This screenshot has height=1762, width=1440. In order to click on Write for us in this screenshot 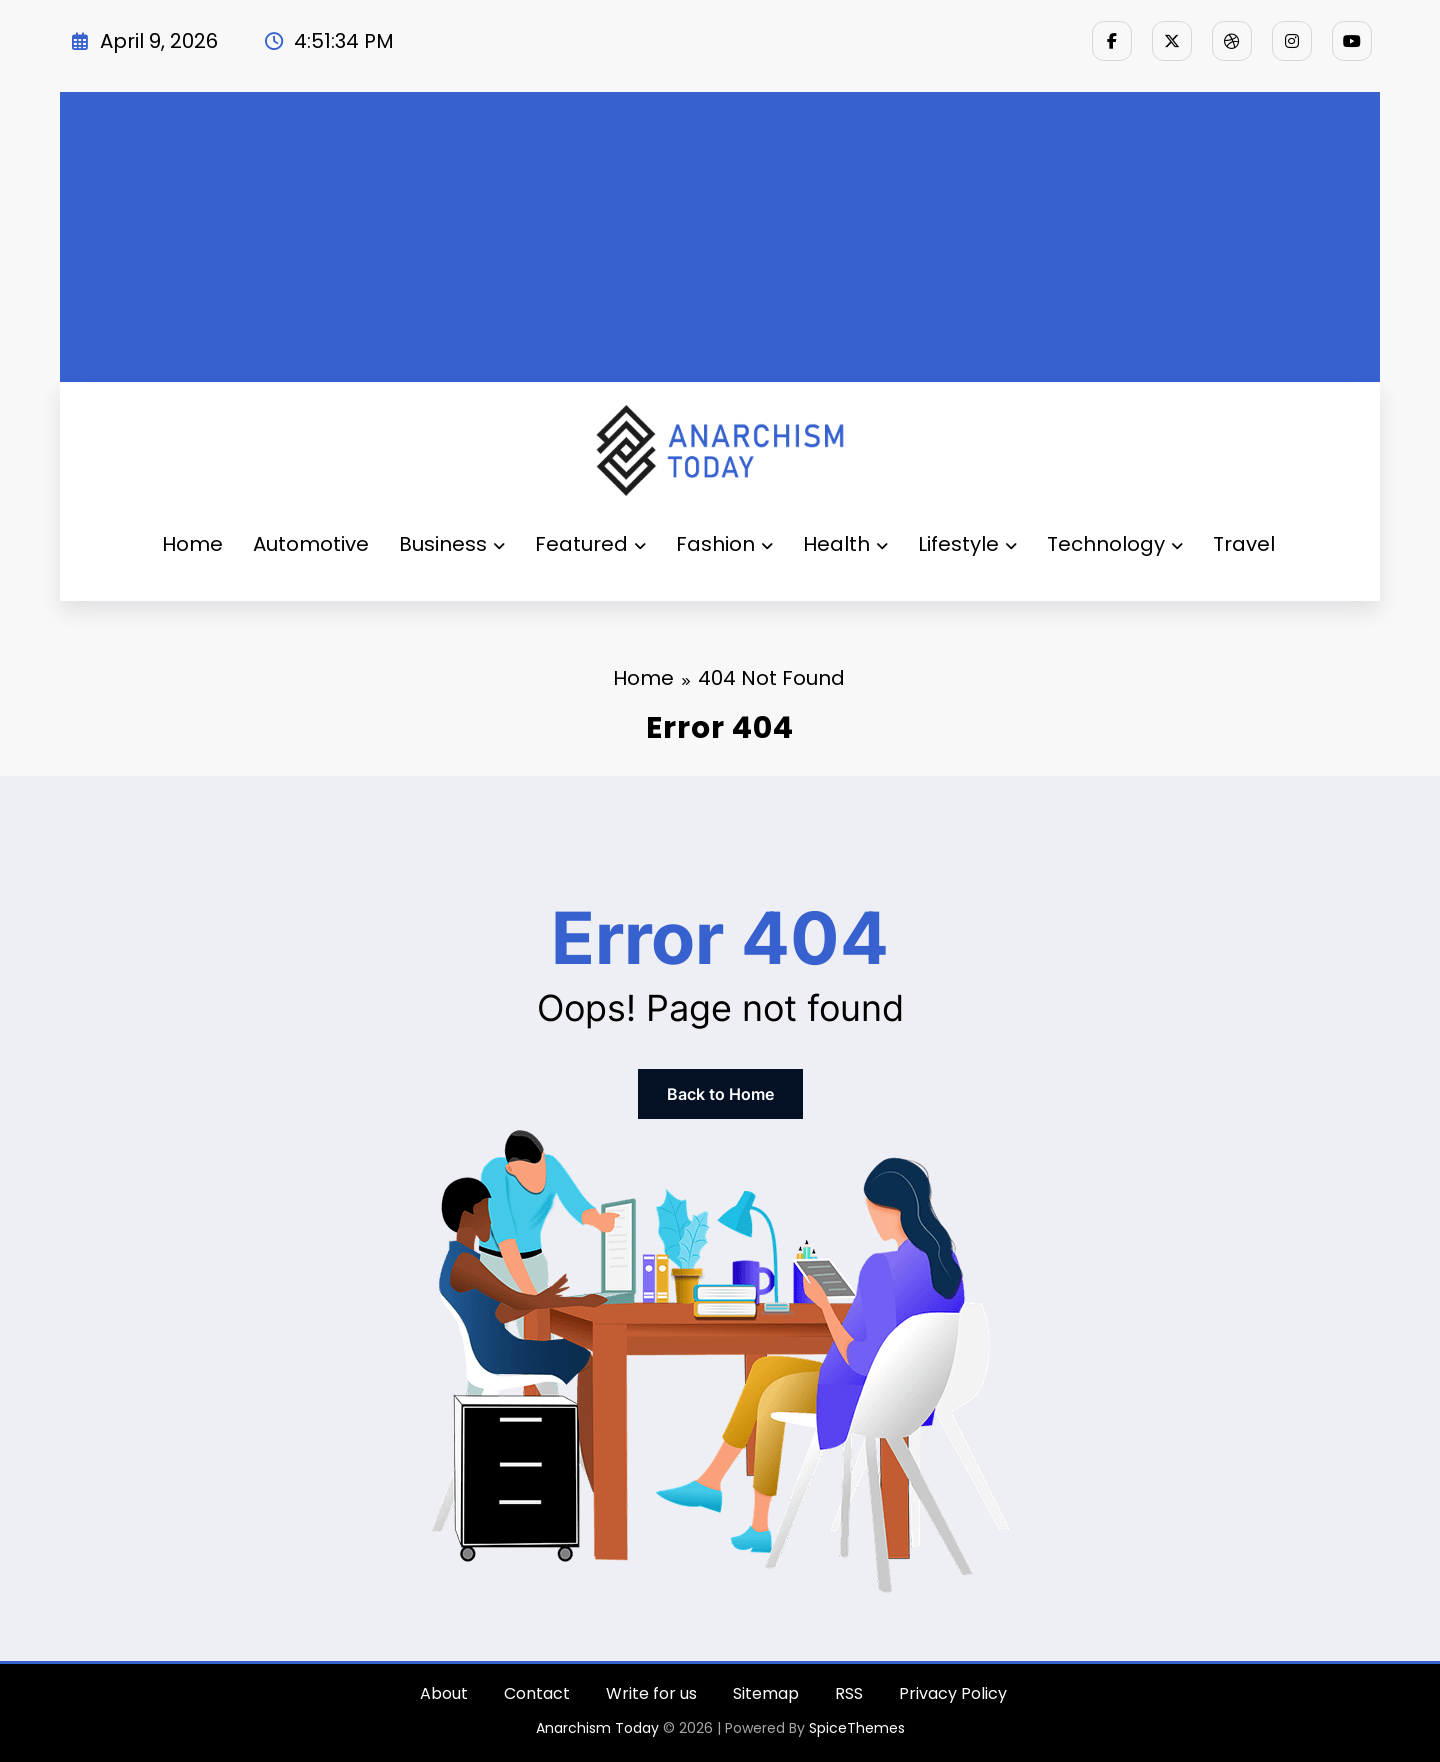, I will do `click(651, 1693)`.